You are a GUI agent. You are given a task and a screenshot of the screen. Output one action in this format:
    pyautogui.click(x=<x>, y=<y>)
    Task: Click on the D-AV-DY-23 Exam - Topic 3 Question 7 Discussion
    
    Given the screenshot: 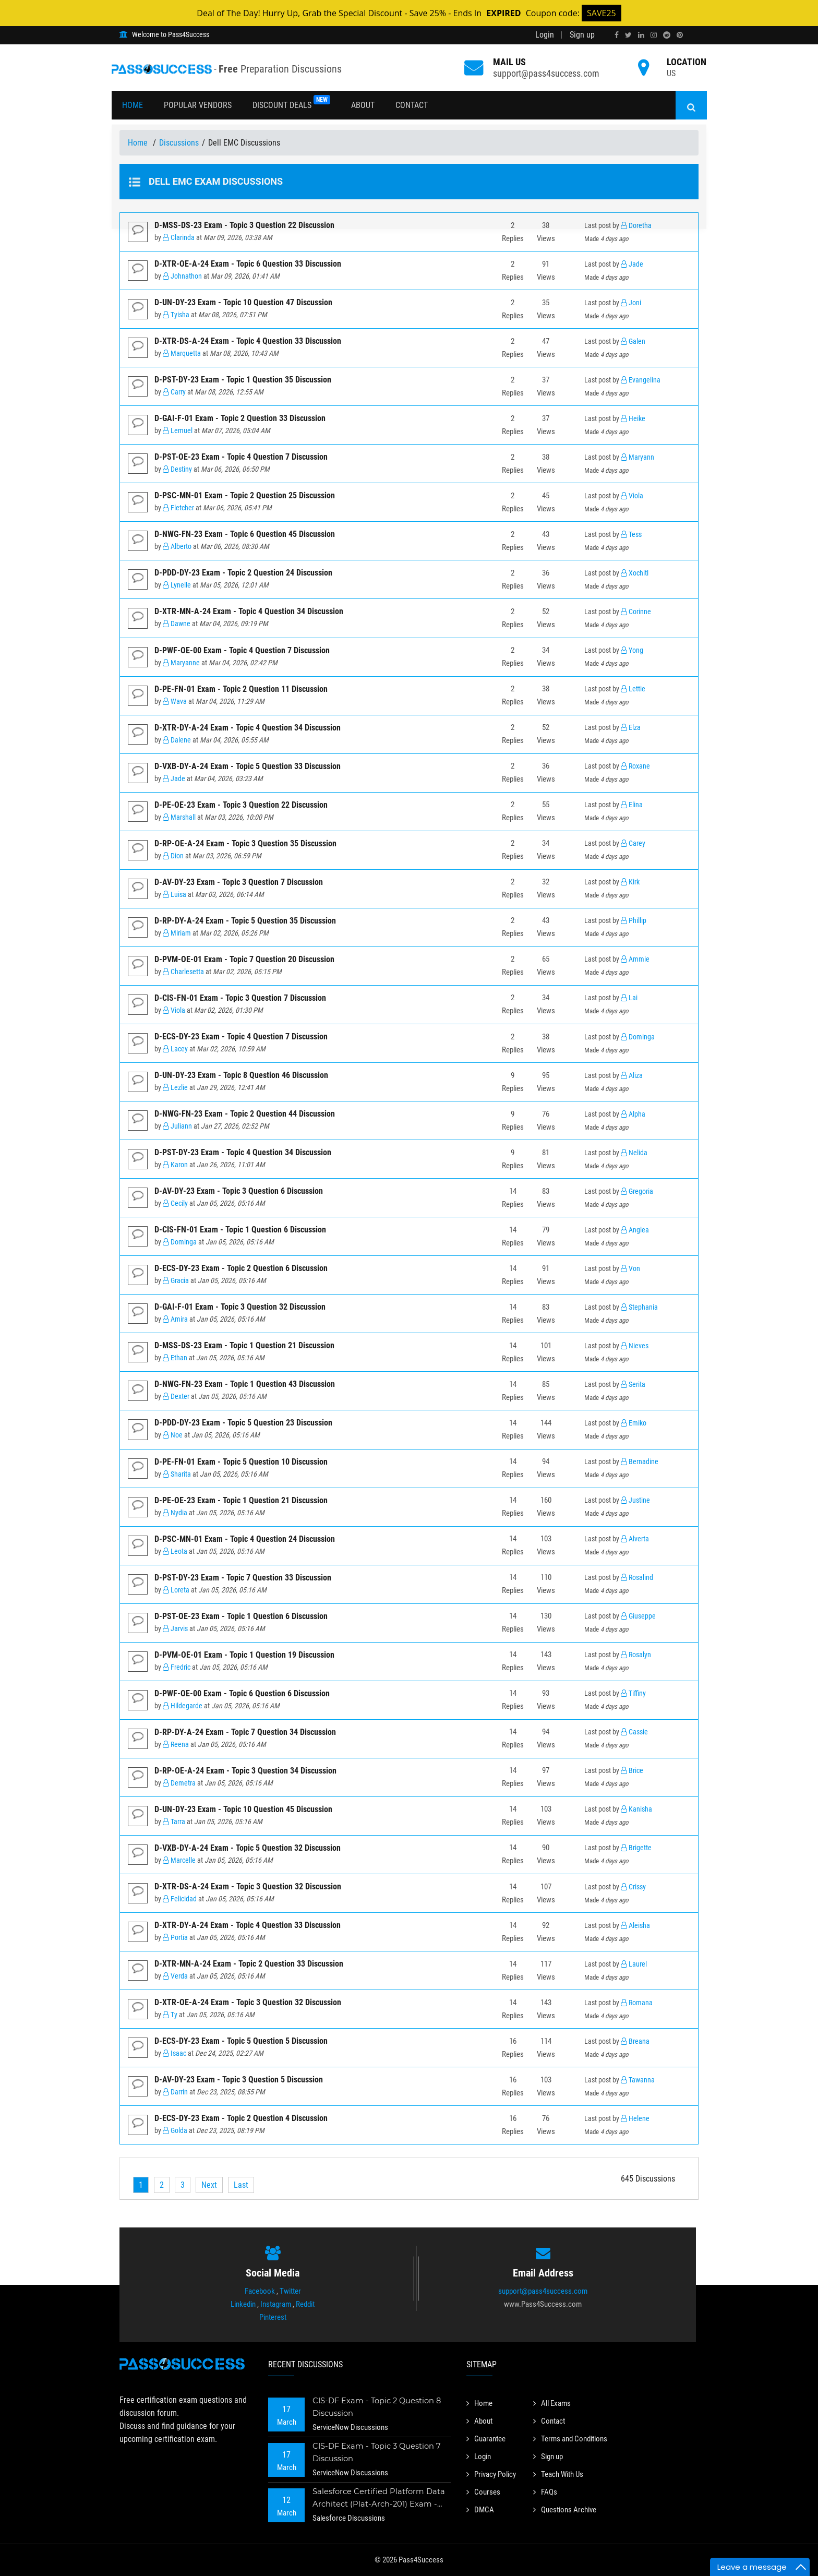 What is the action you would take?
    pyautogui.click(x=238, y=882)
    